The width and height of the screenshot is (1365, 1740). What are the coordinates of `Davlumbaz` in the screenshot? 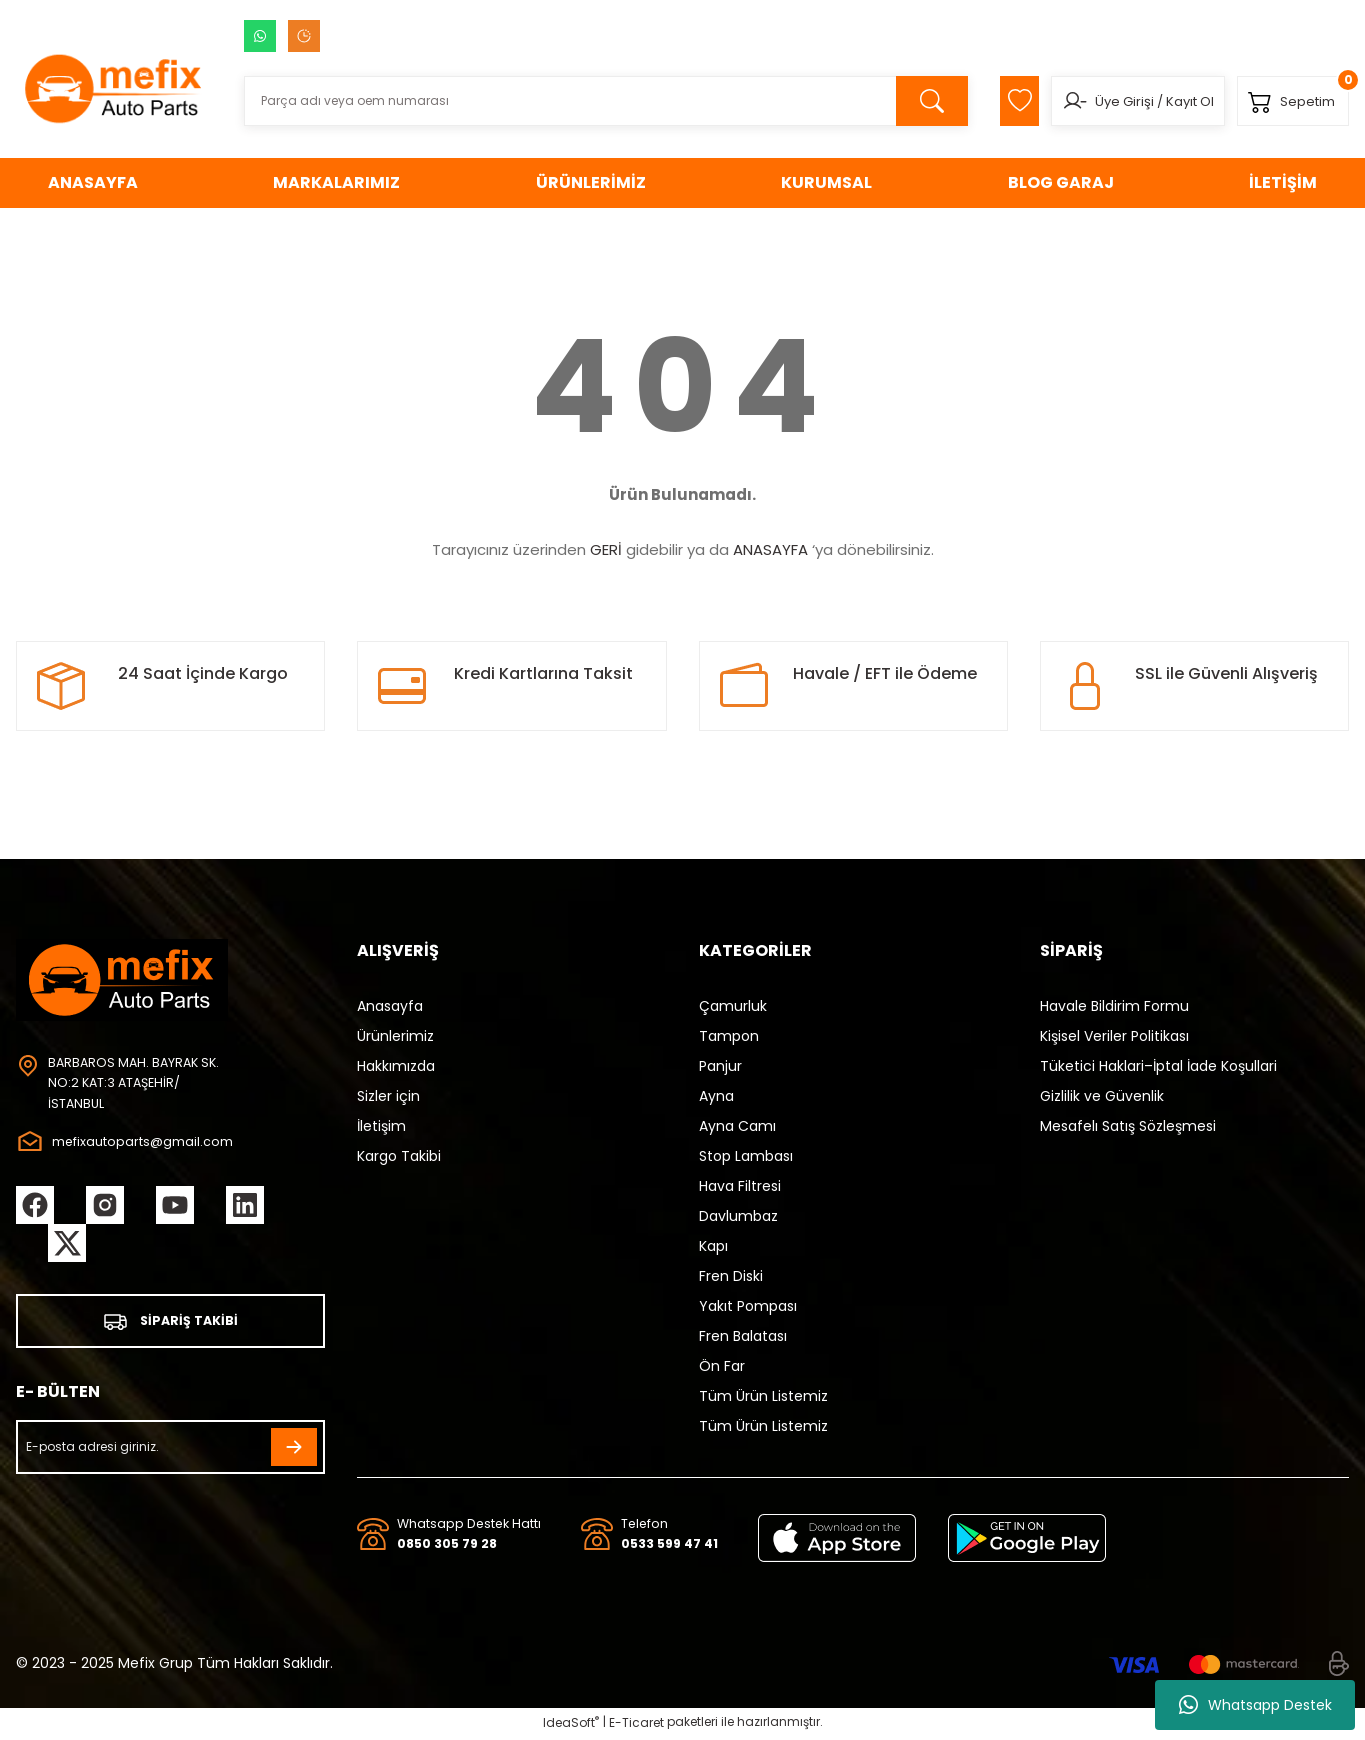 It's located at (738, 1216).